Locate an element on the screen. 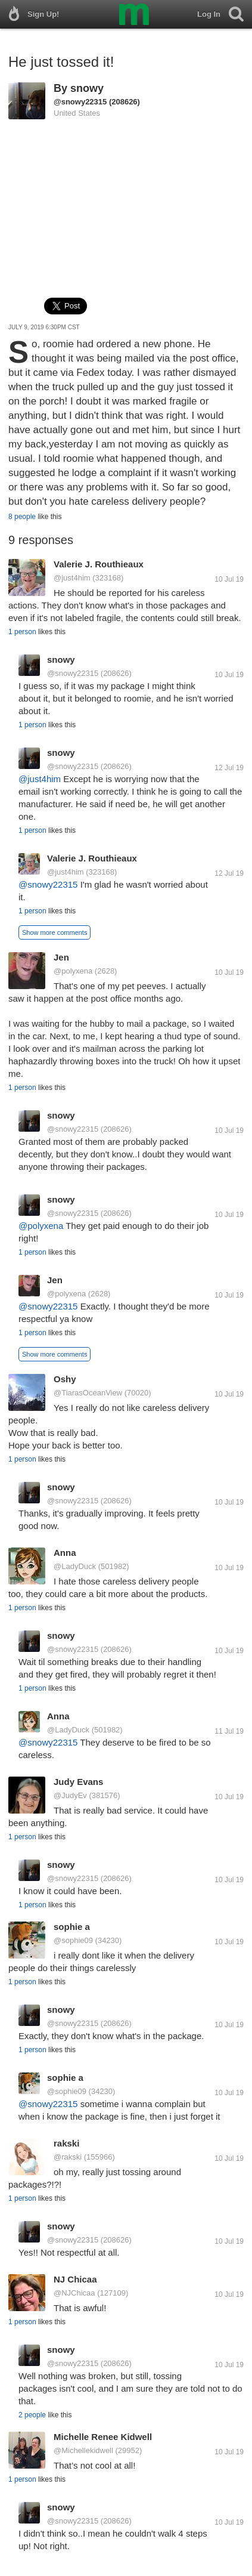  @sophie09 is located at coordinates (73, 1940).